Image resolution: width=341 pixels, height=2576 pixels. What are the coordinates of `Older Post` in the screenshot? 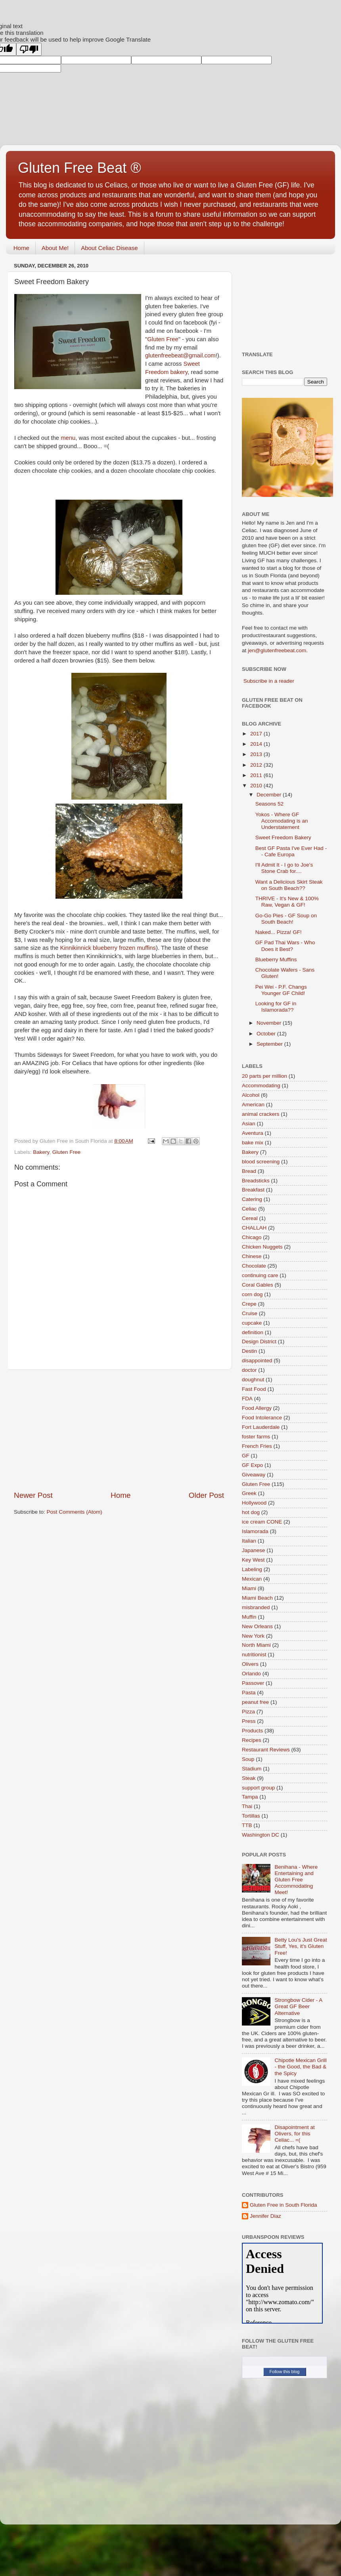 It's located at (206, 1495).